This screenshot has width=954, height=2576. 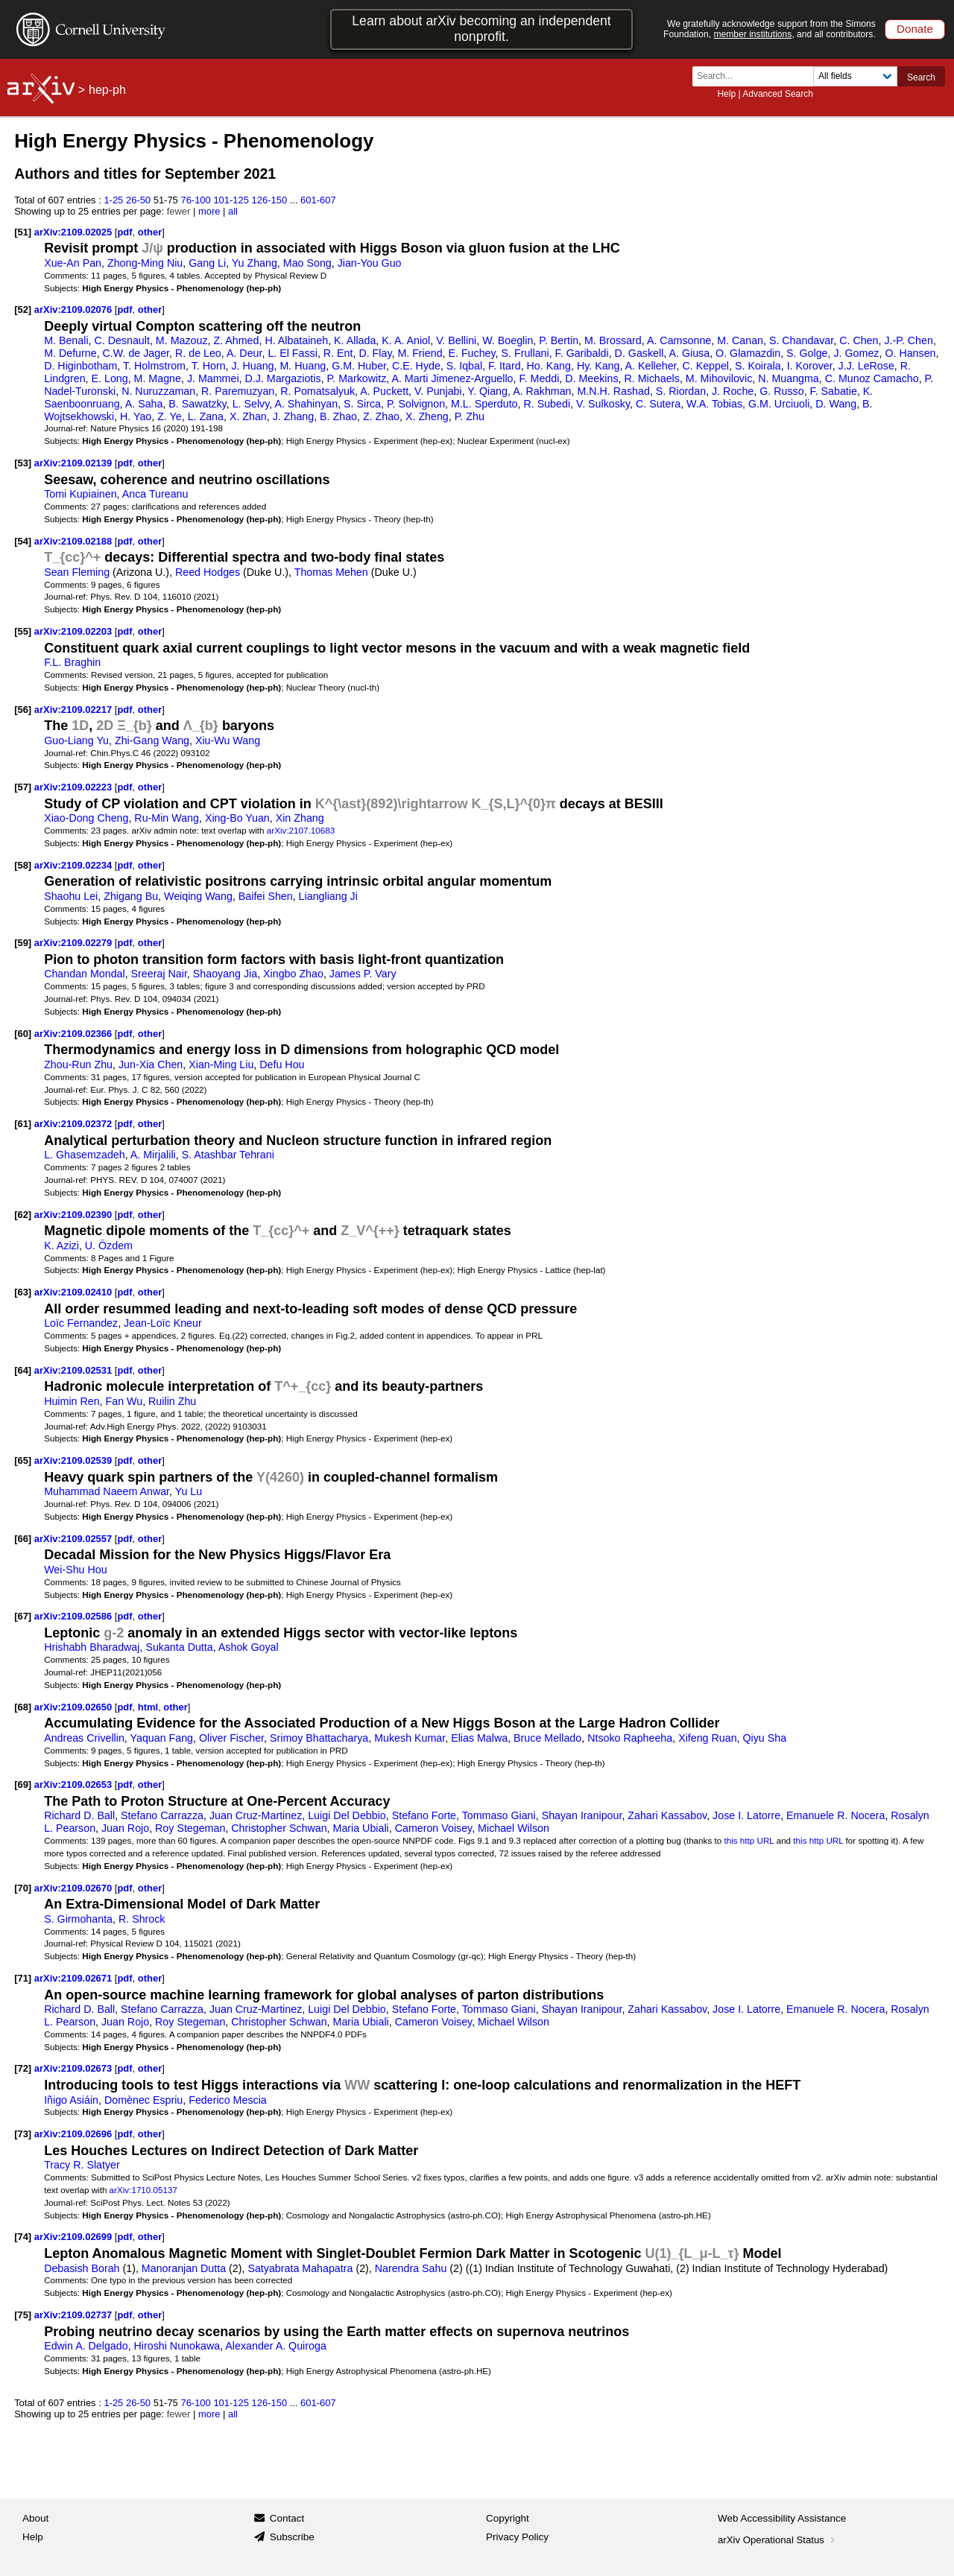 I want to click on Alexander A. Quiroga, so click(x=275, y=2346).